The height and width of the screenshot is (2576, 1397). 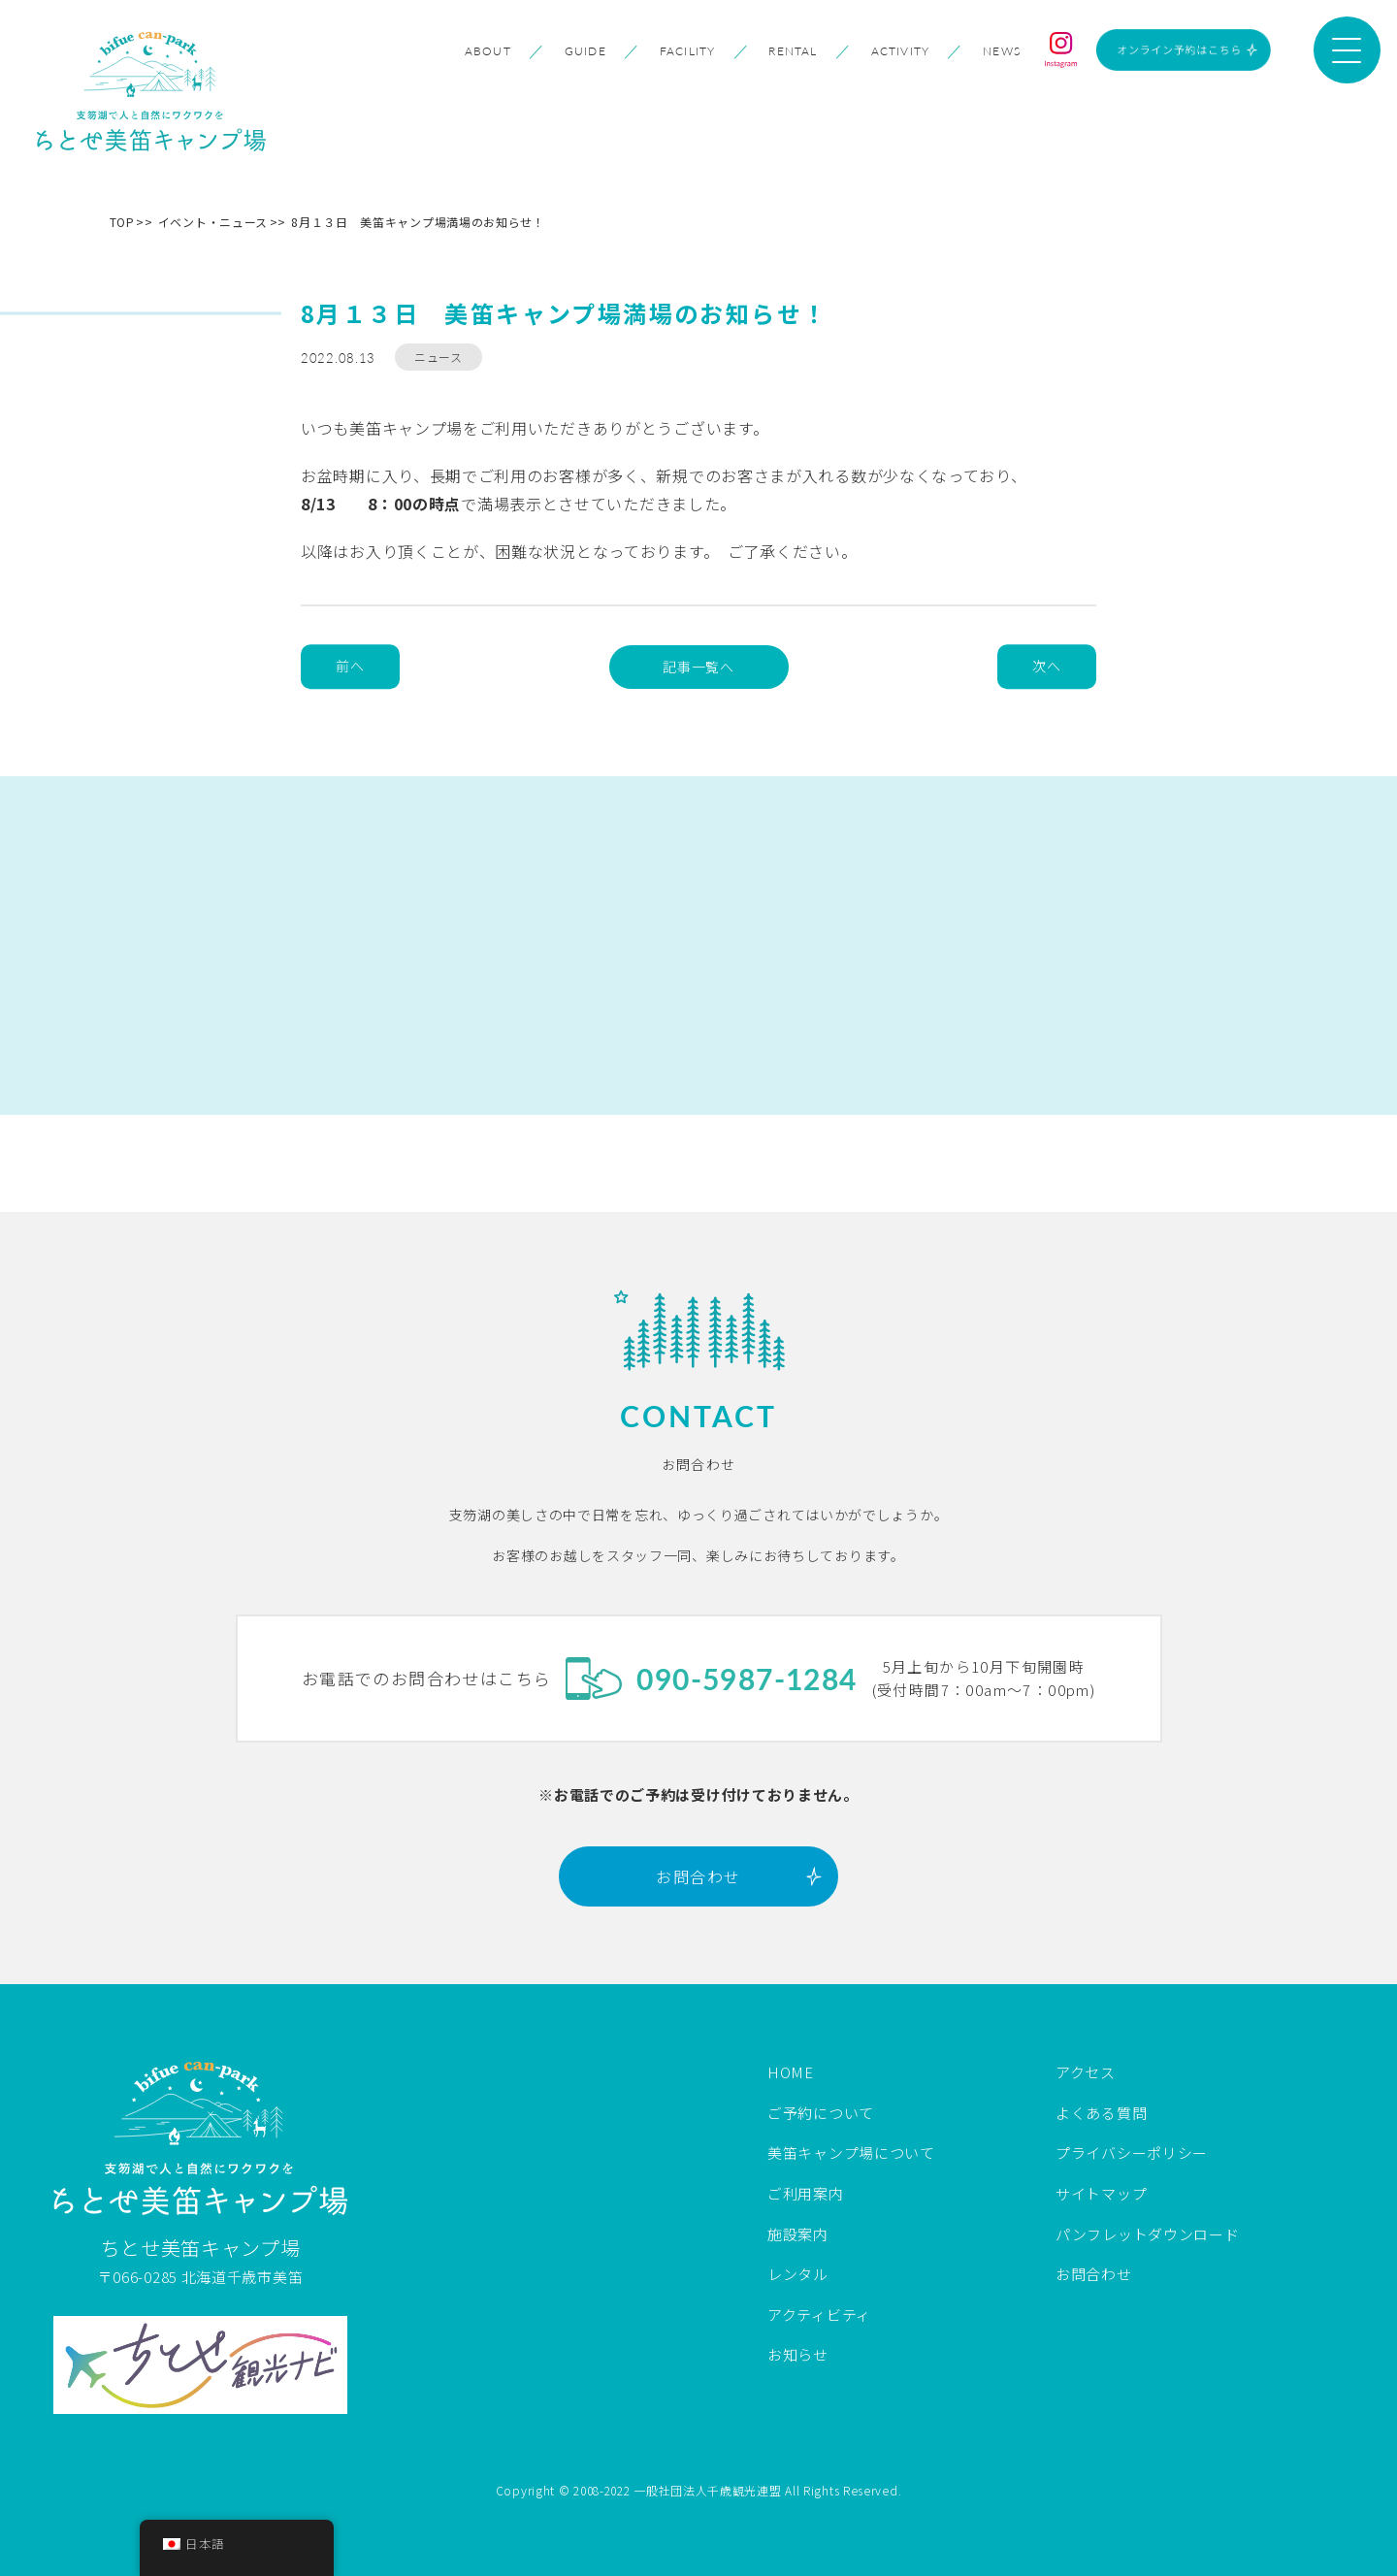 What do you see at coordinates (797, 2354) in the screenshot?
I see `お知らせ` at bounding box center [797, 2354].